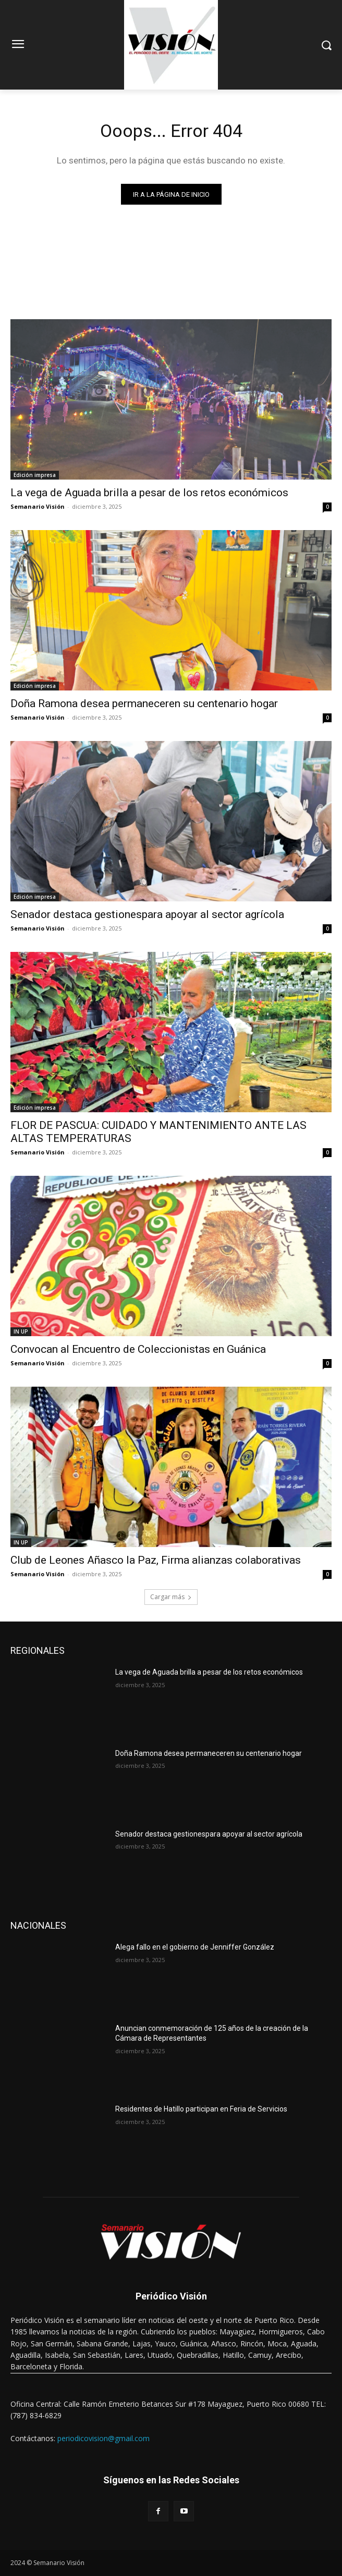 The image size is (342, 2576). What do you see at coordinates (138, 1349) in the screenshot?
I see `Convocan al Encuentro de Coleccionistas en Guánica` at bounding box center [138, 1349].